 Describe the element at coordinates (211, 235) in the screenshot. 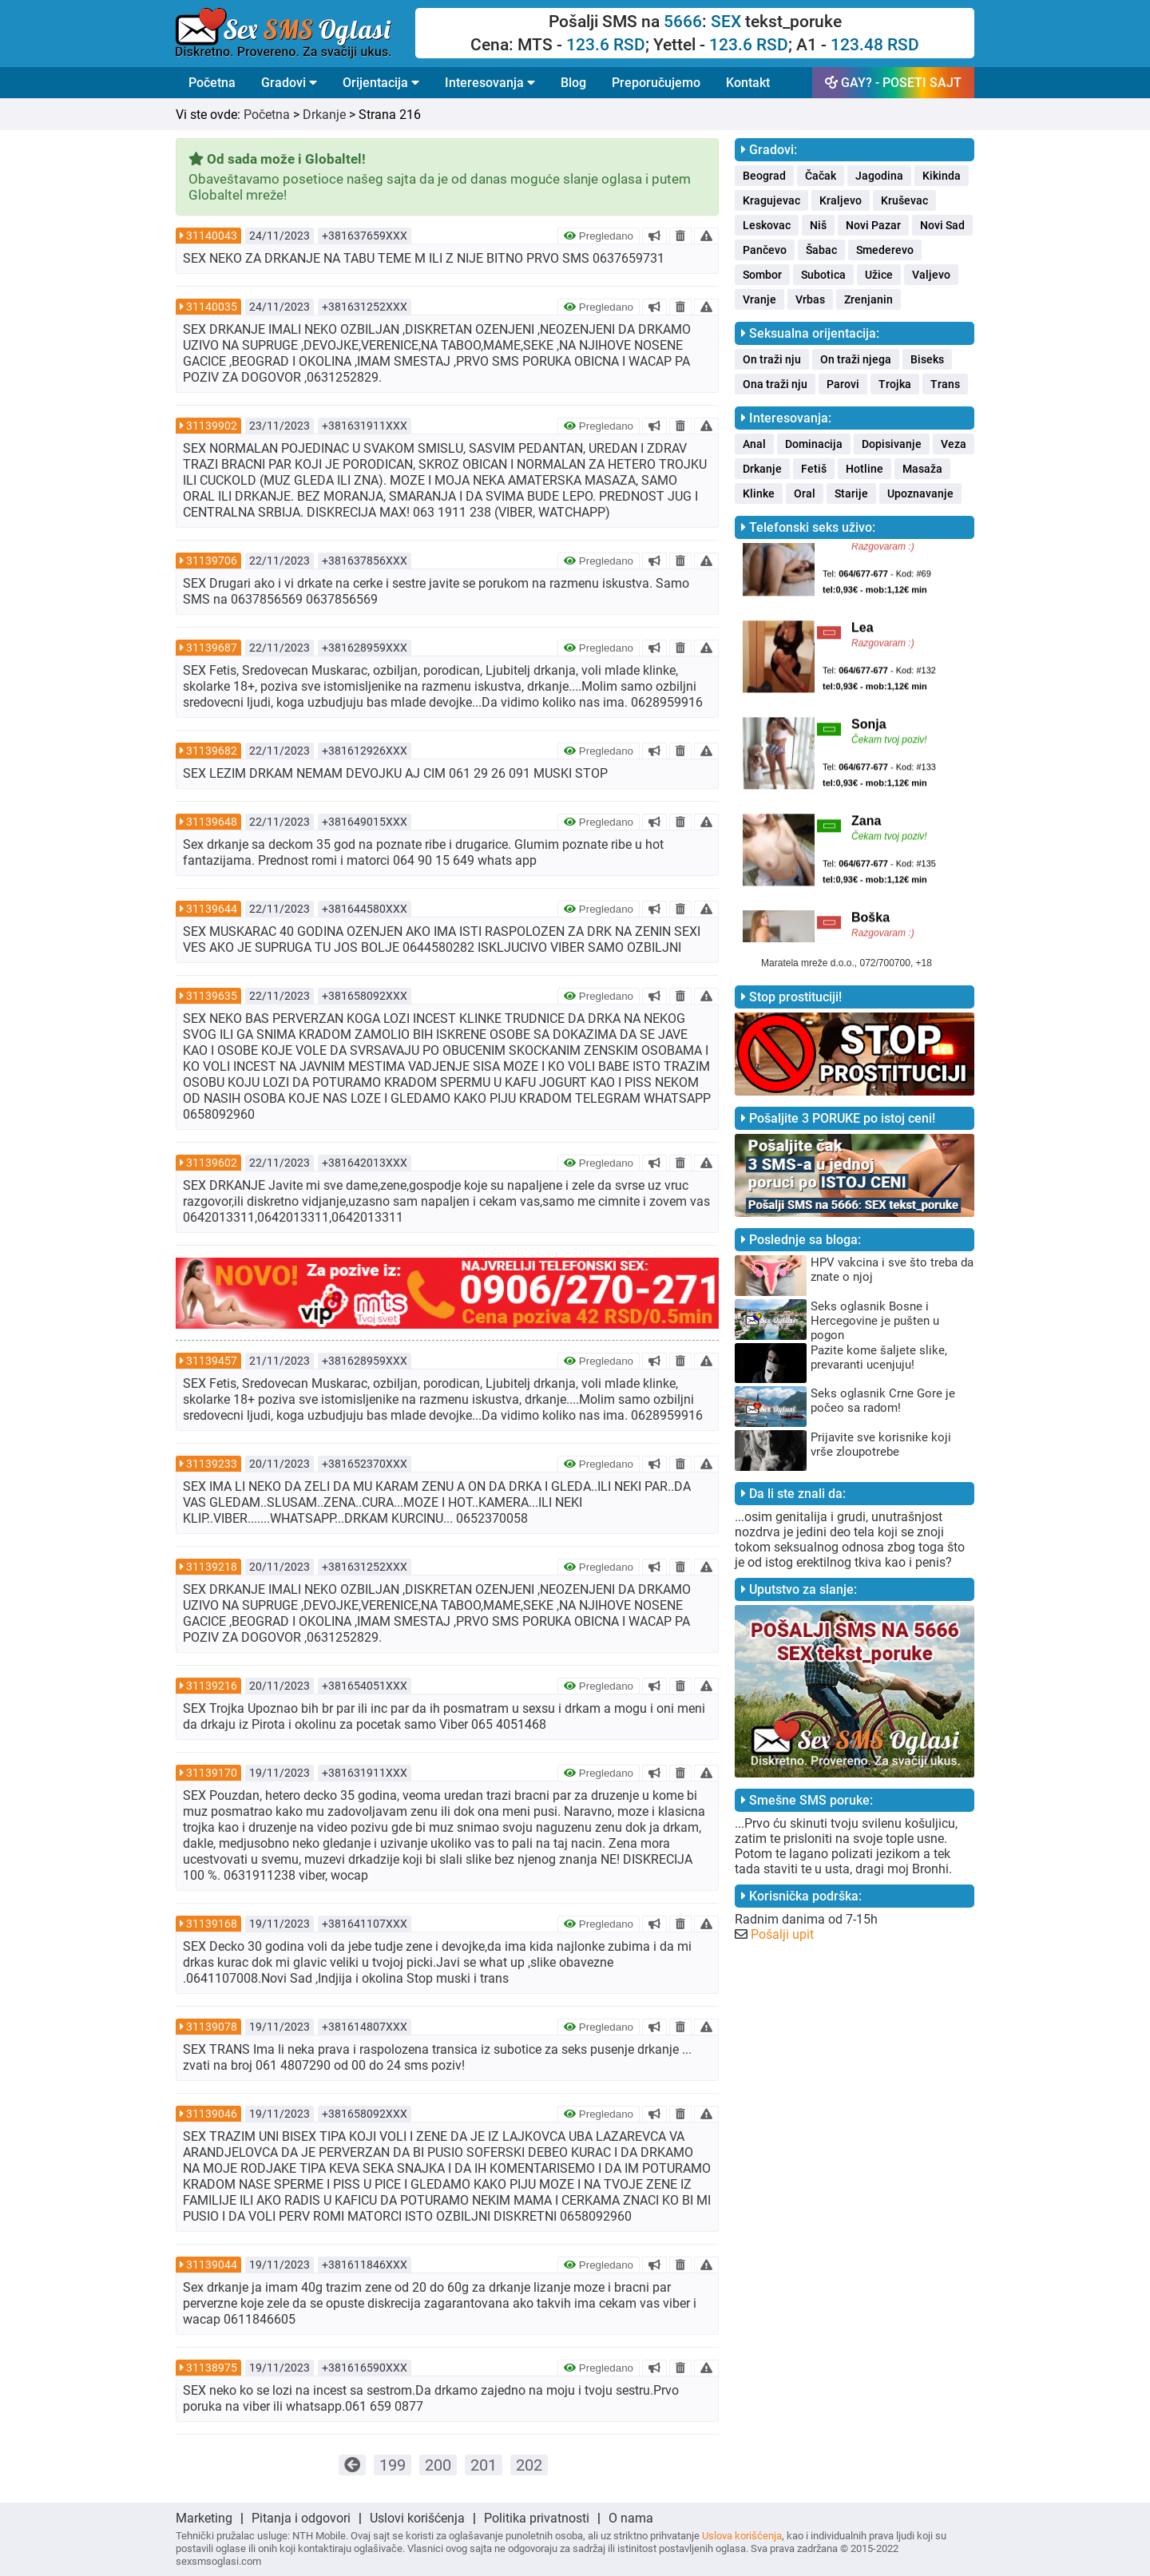

I see `31140043` at that location.